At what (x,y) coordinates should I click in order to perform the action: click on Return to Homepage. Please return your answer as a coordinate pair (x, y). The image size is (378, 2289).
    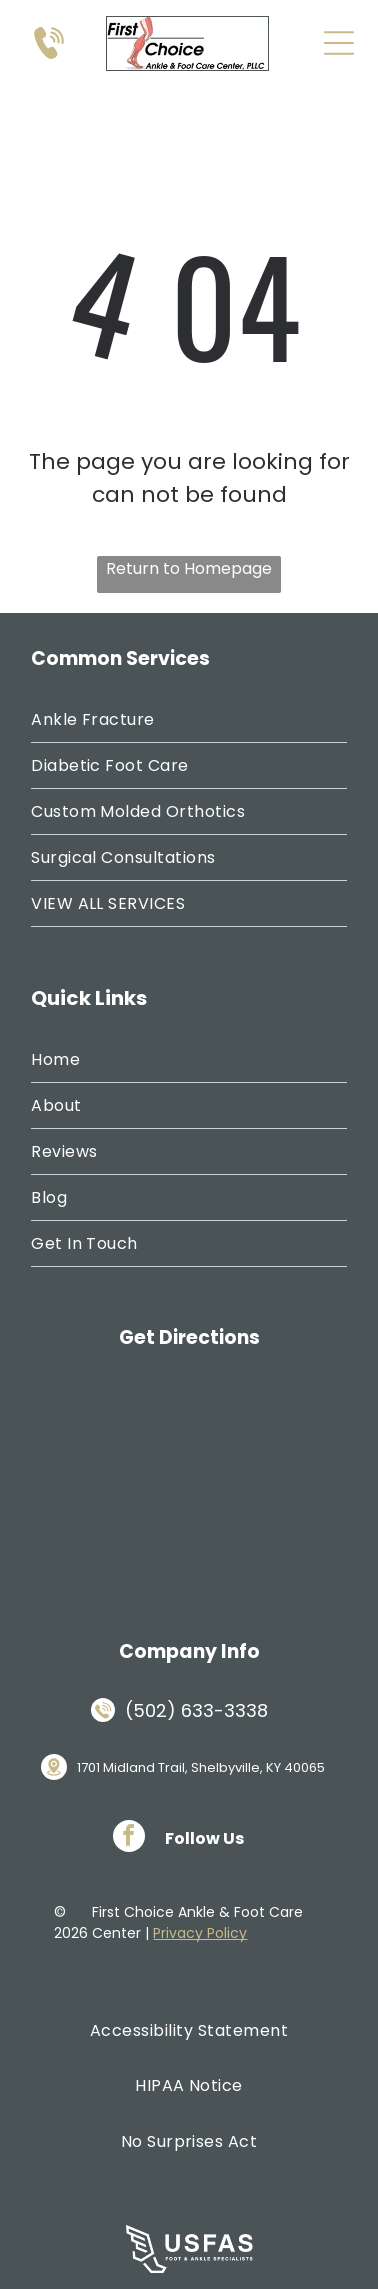
    Looking at the image, I should click on (189, 568).